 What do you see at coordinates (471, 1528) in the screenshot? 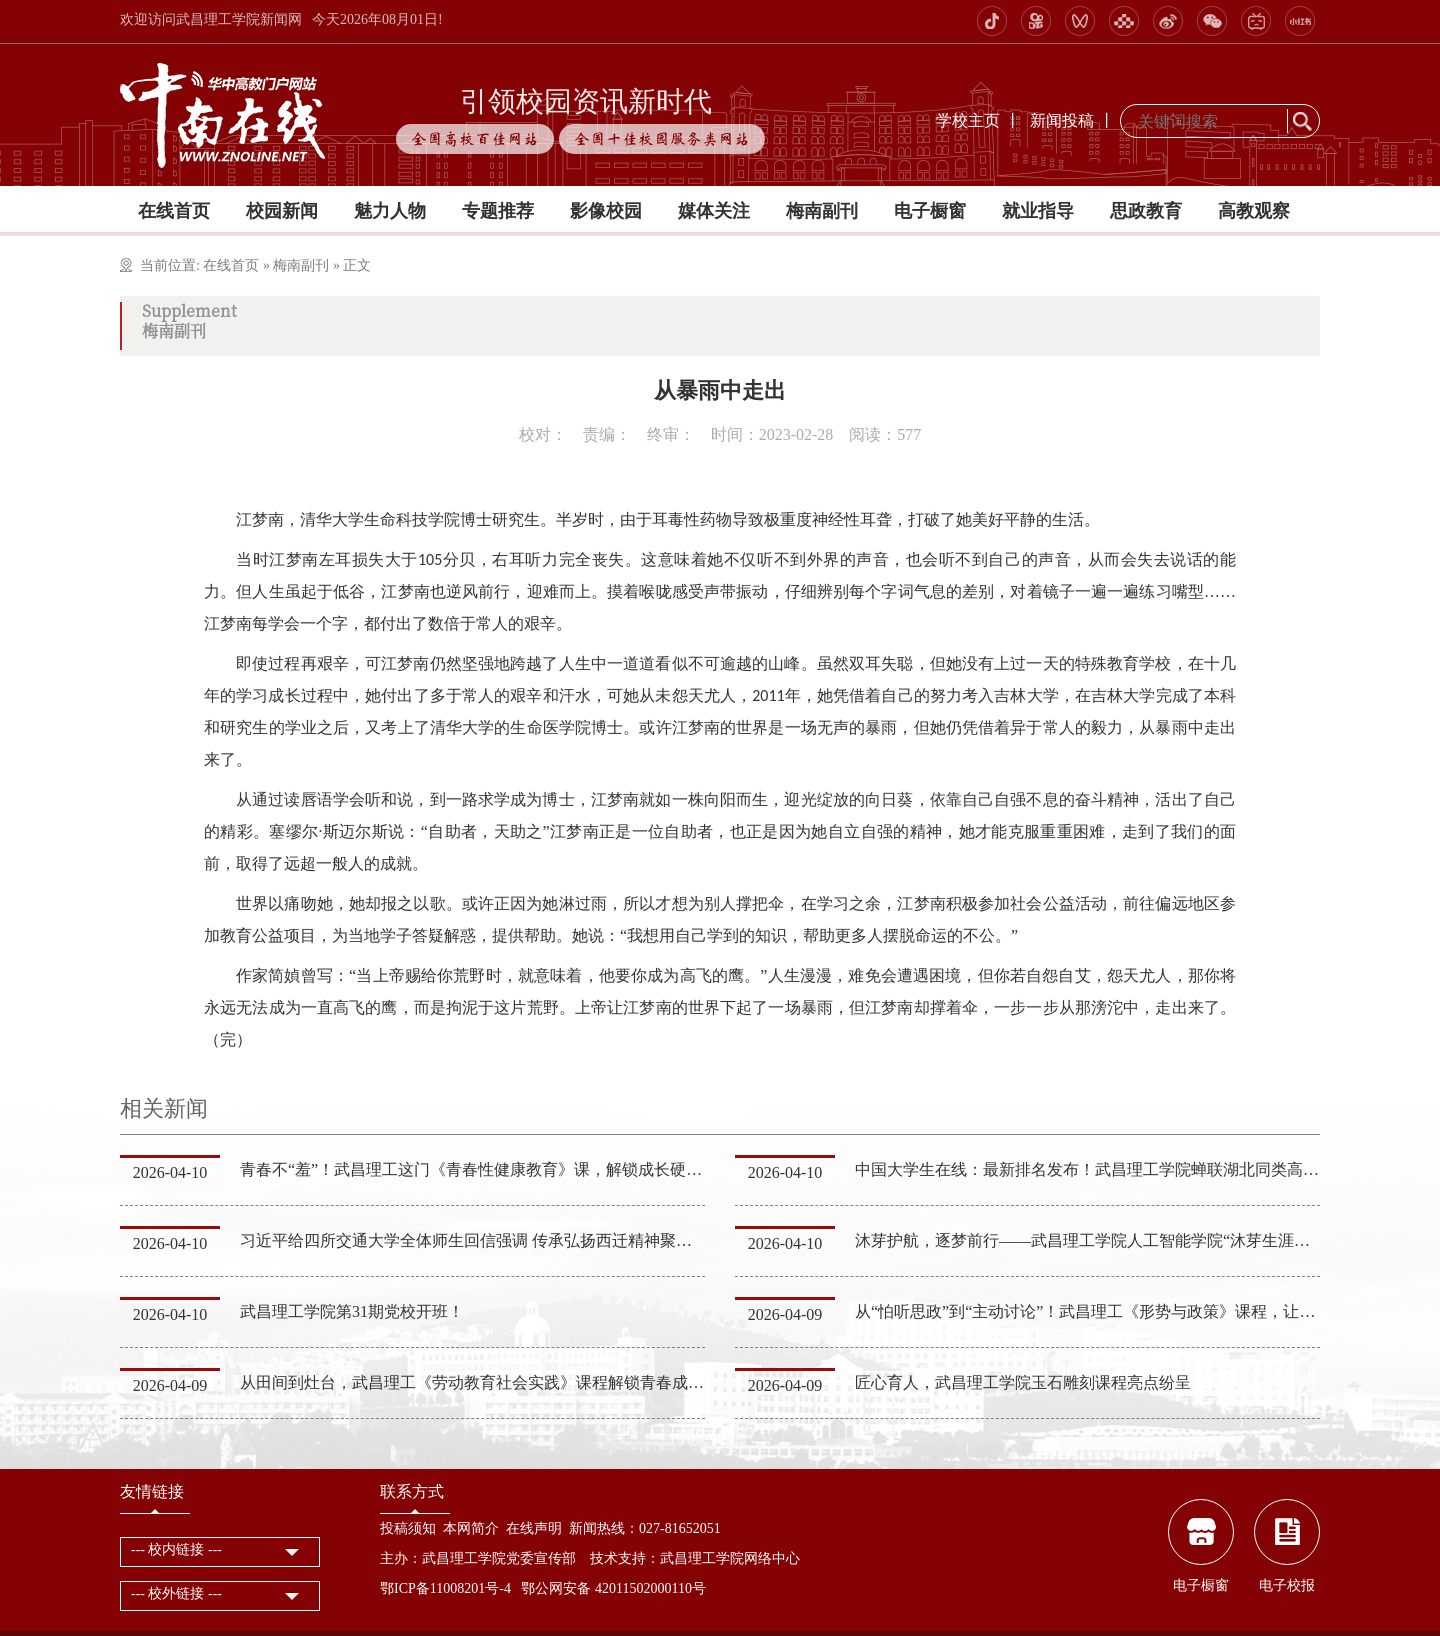
I see `本网简介` at bounding box center [471, 1528].